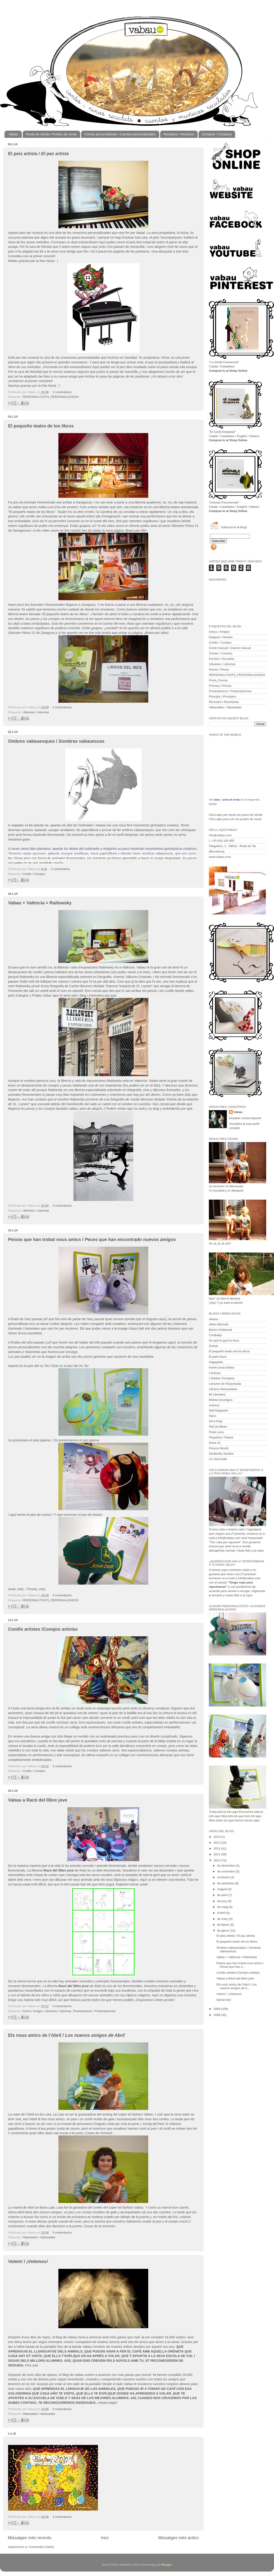 The image size is (274, 2576). What do you see at coordinates (94, 2011) in the screenshot?
I see `Presentacions / Presentaciones` at bounding box center [94, 2011].